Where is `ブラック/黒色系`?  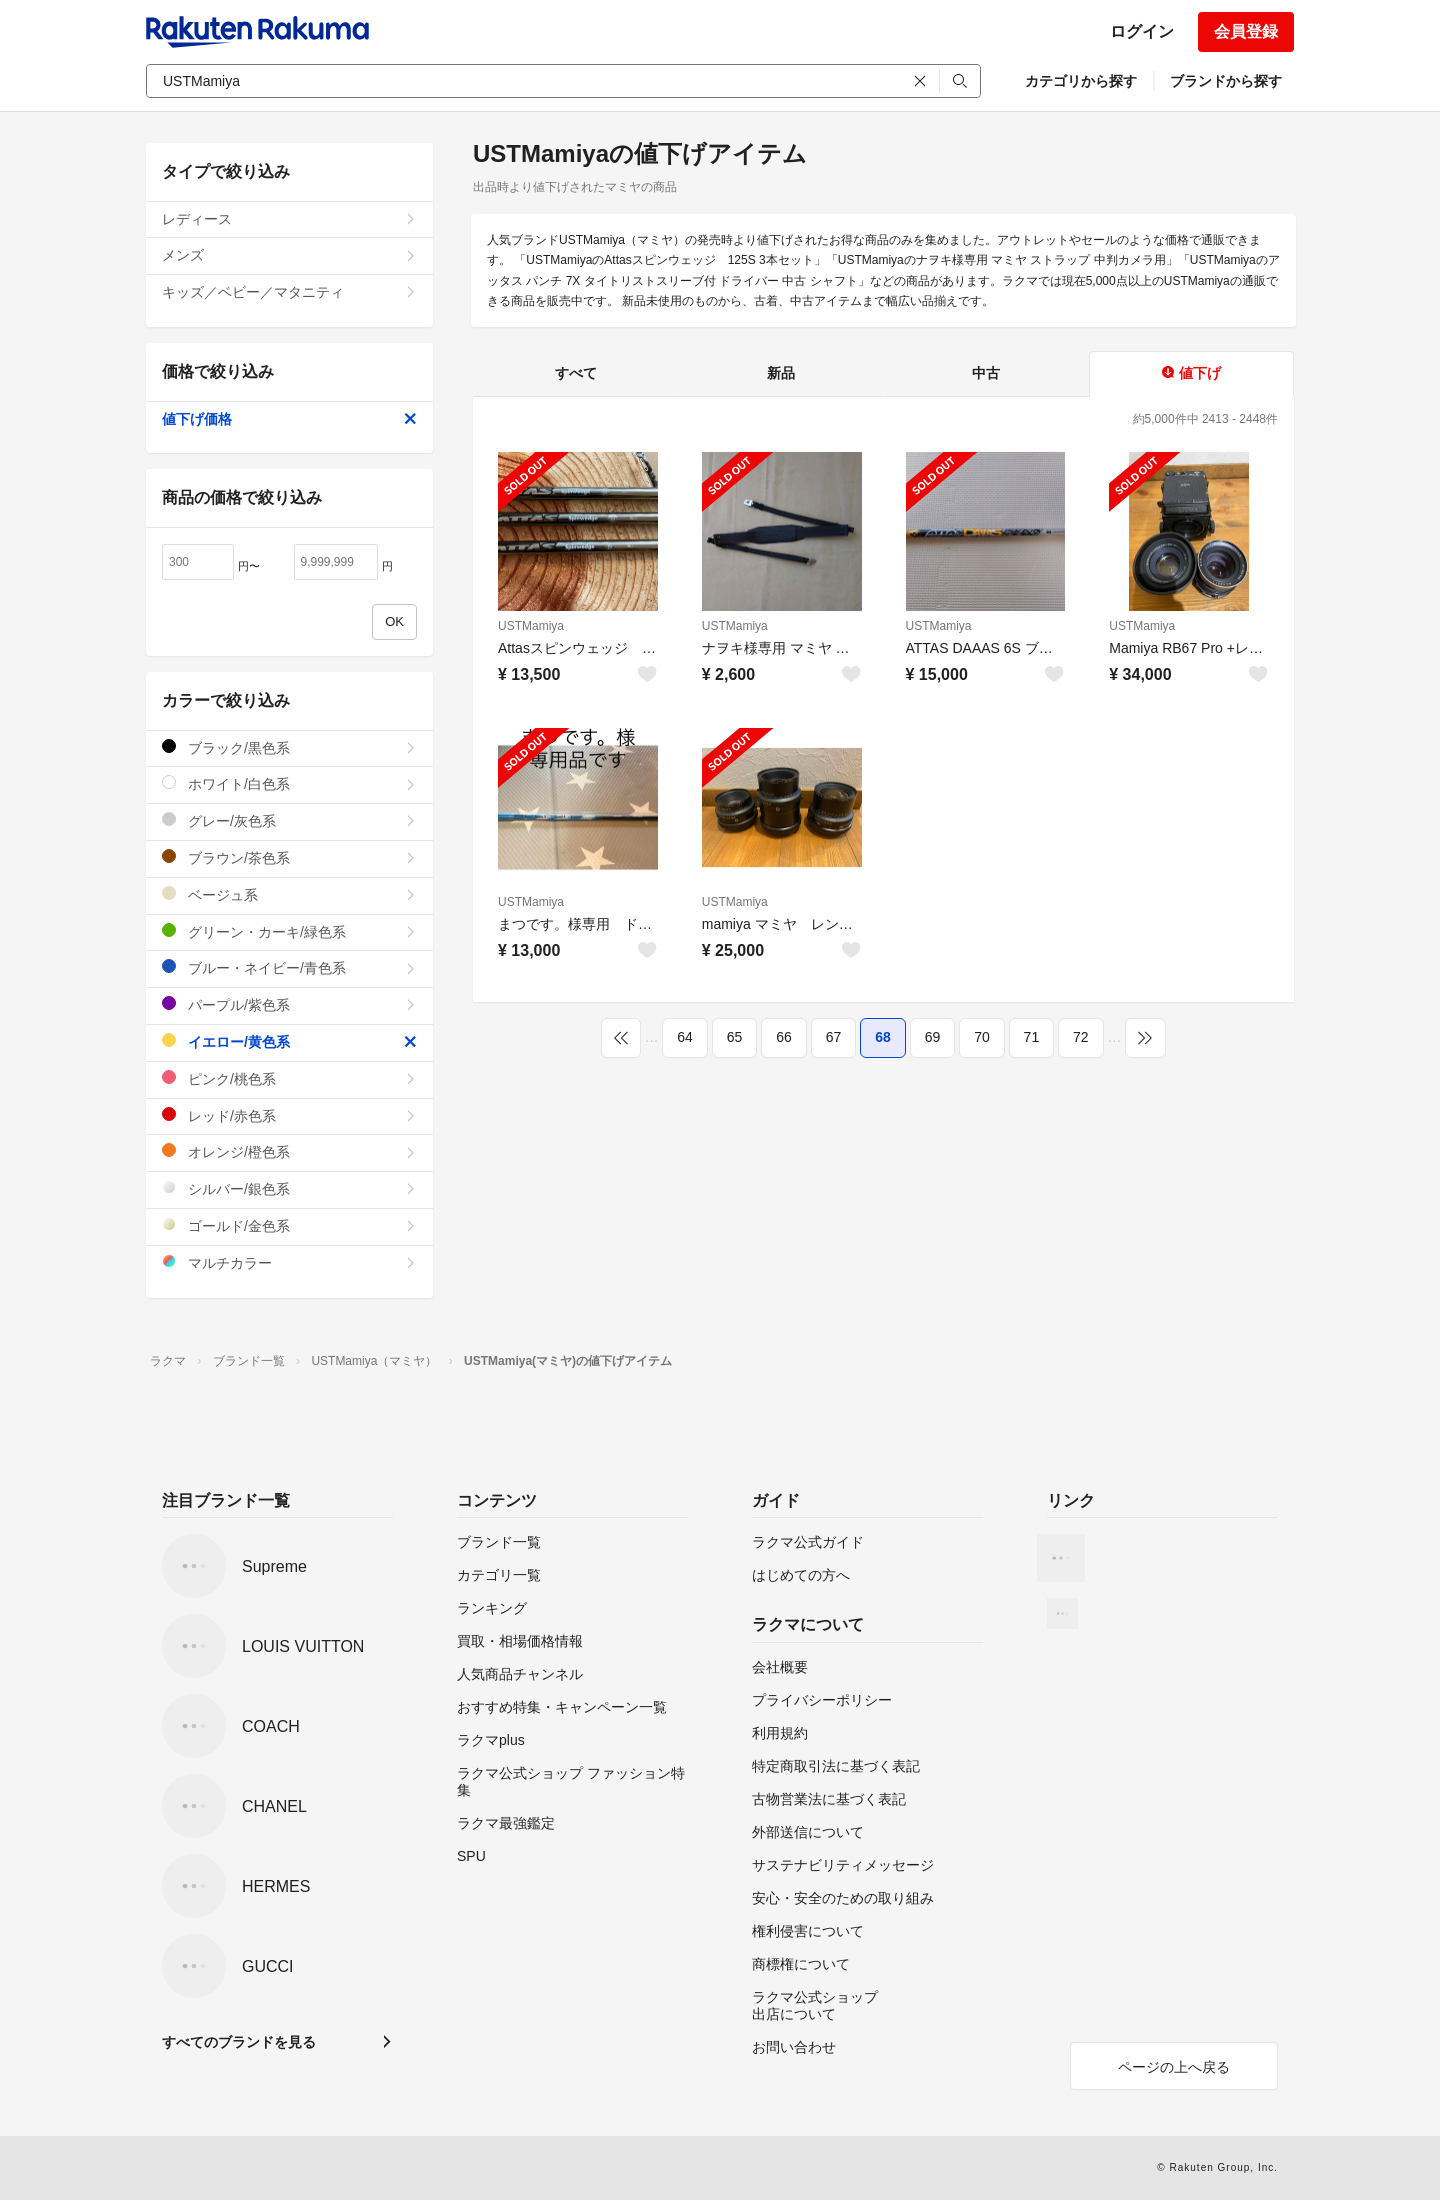 ブラック/黒色系 is located at coordinates (289, 747).